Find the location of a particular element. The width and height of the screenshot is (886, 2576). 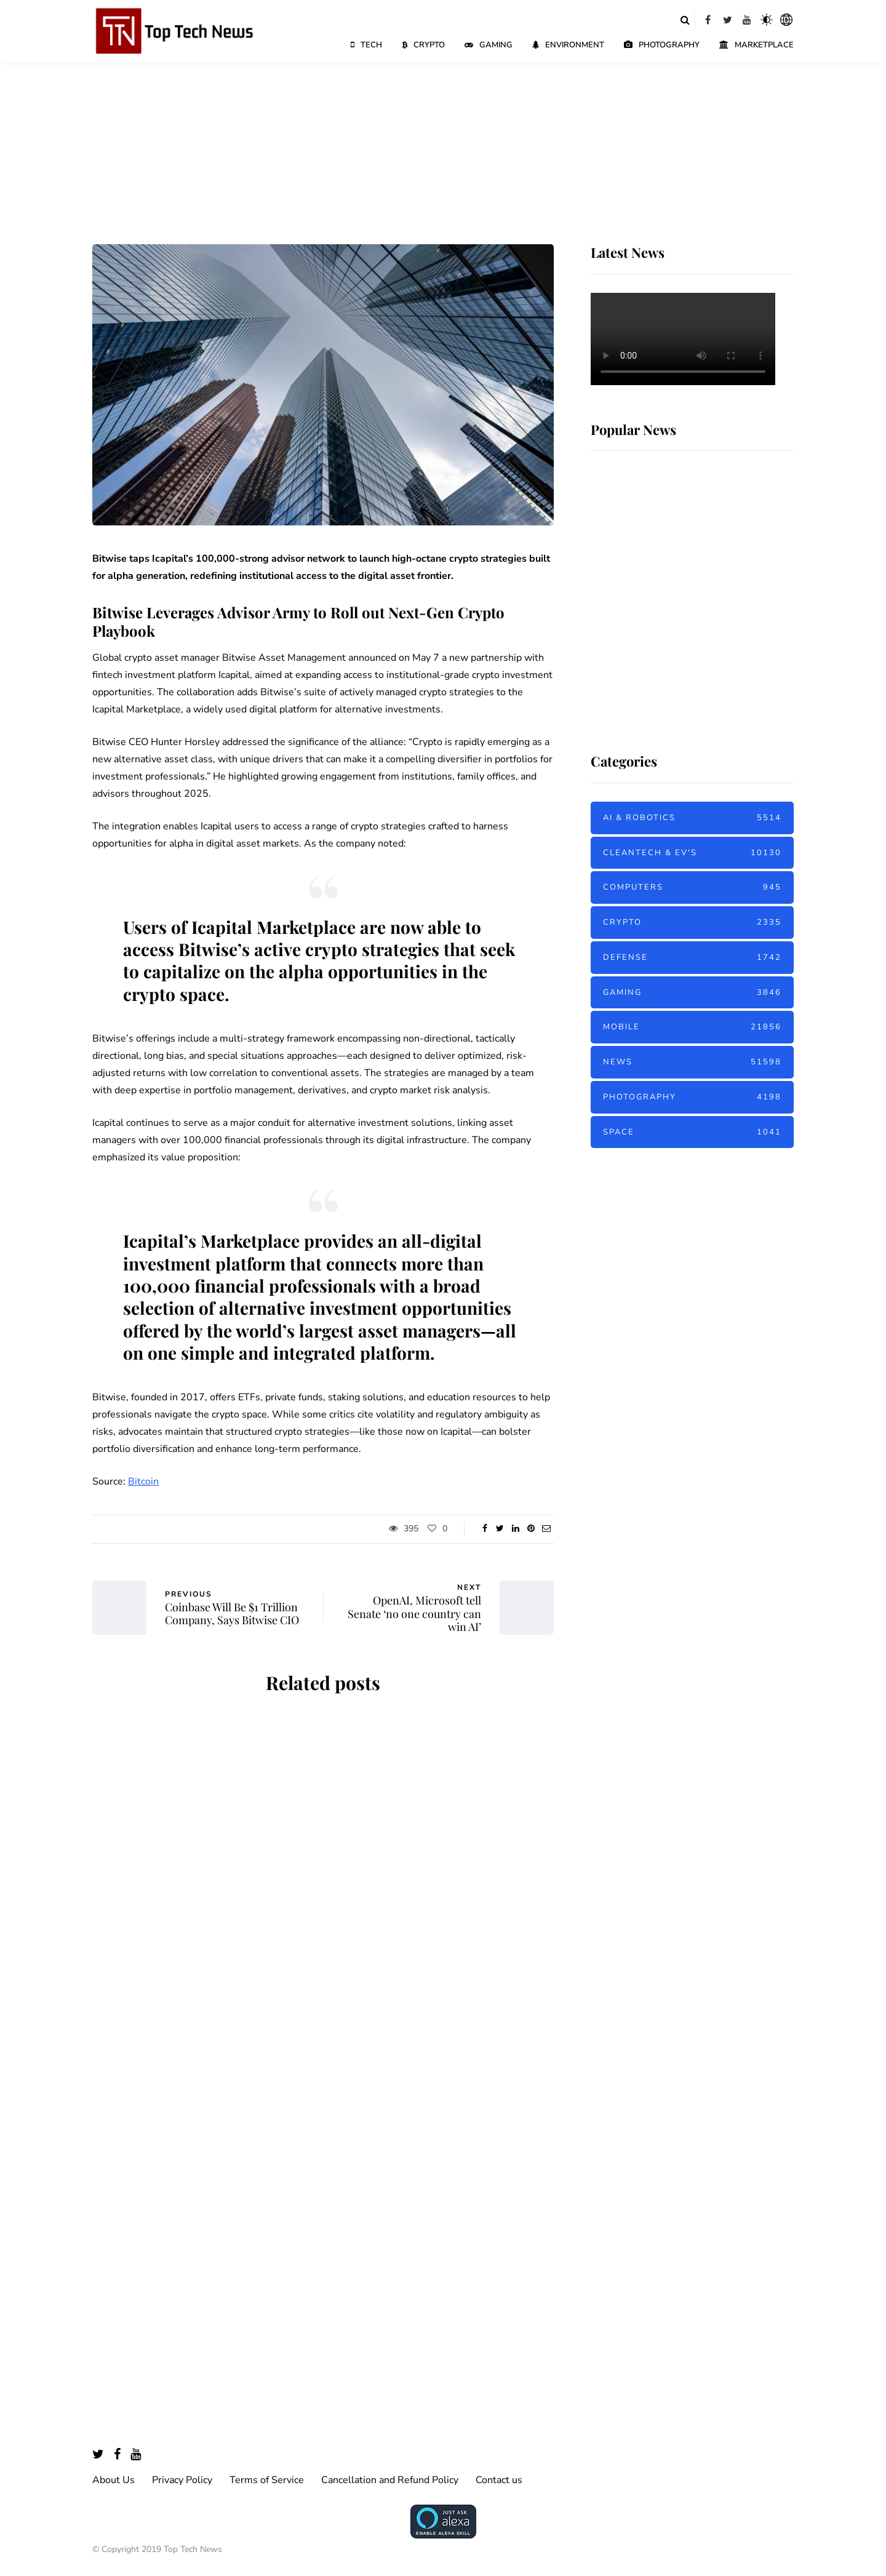

Marketplace is located at coordinates (756, 44).